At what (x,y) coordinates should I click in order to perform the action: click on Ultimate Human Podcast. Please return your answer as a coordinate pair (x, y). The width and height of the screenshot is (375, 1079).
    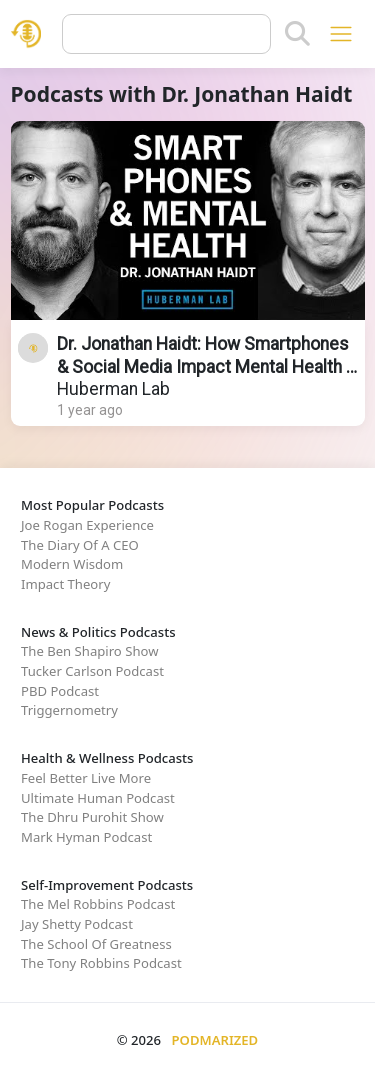
    Looking at the image, I should click on (98, 798).